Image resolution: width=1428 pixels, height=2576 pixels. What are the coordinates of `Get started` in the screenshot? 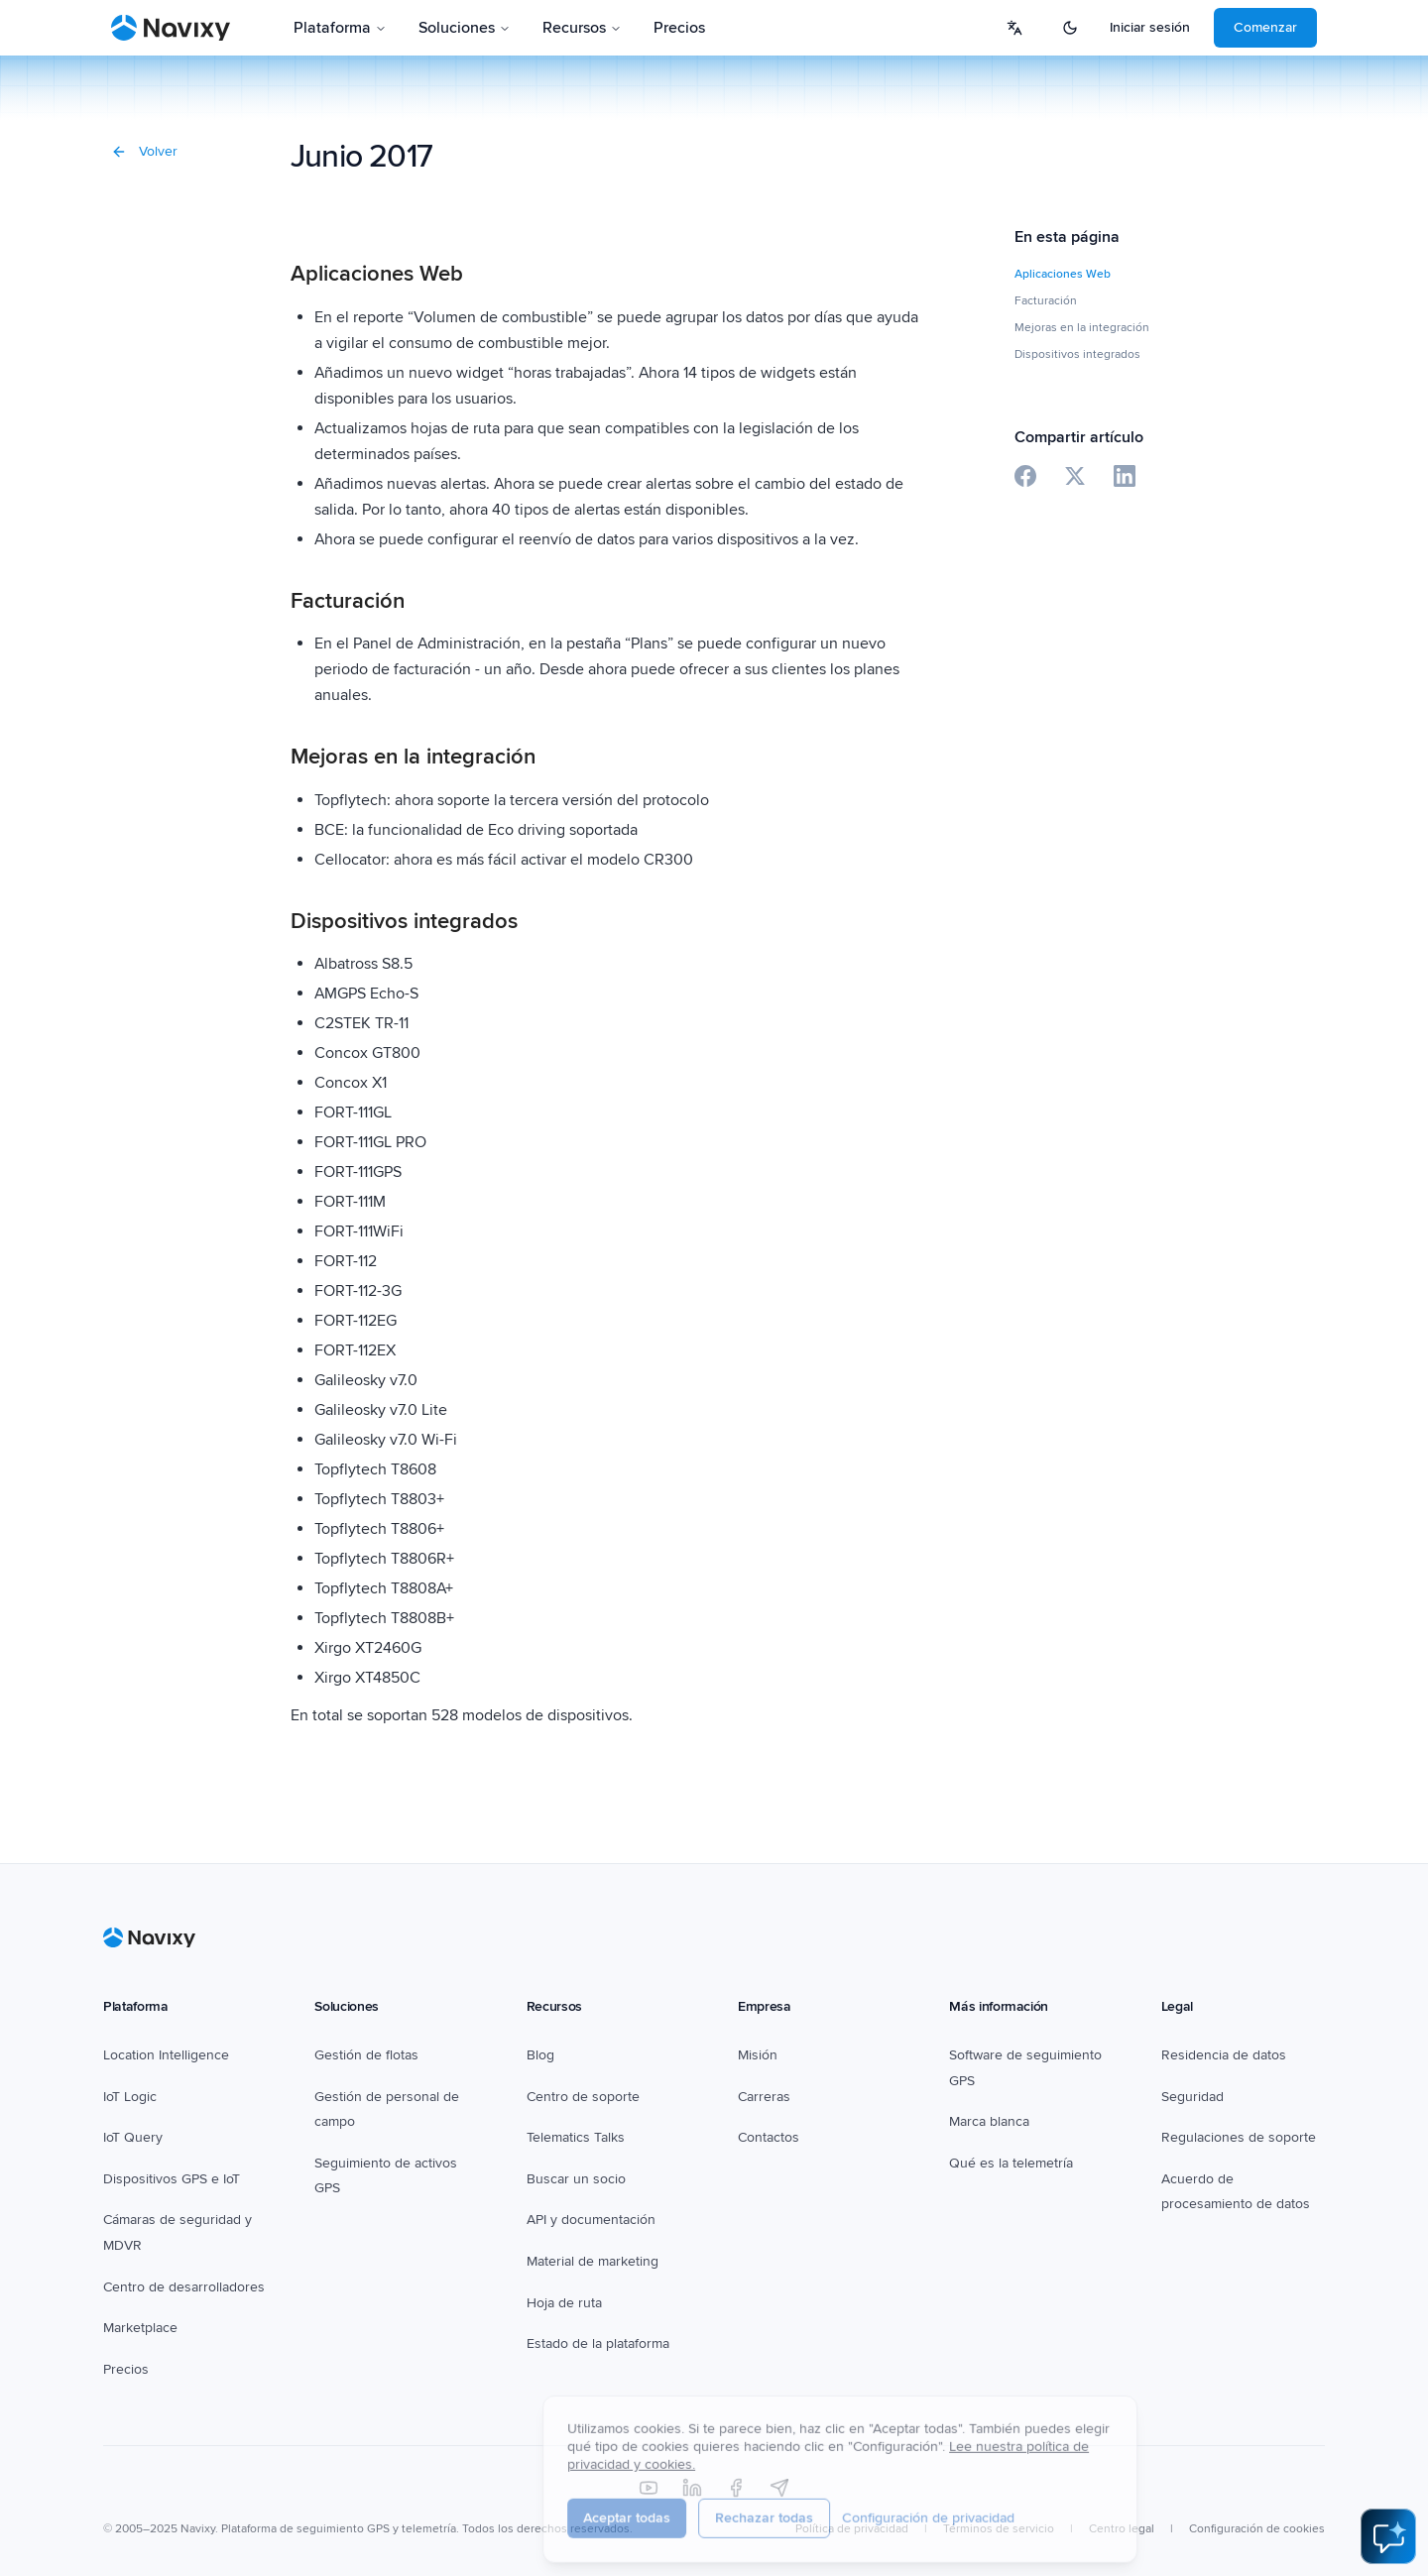 It's located at (1263, 27).